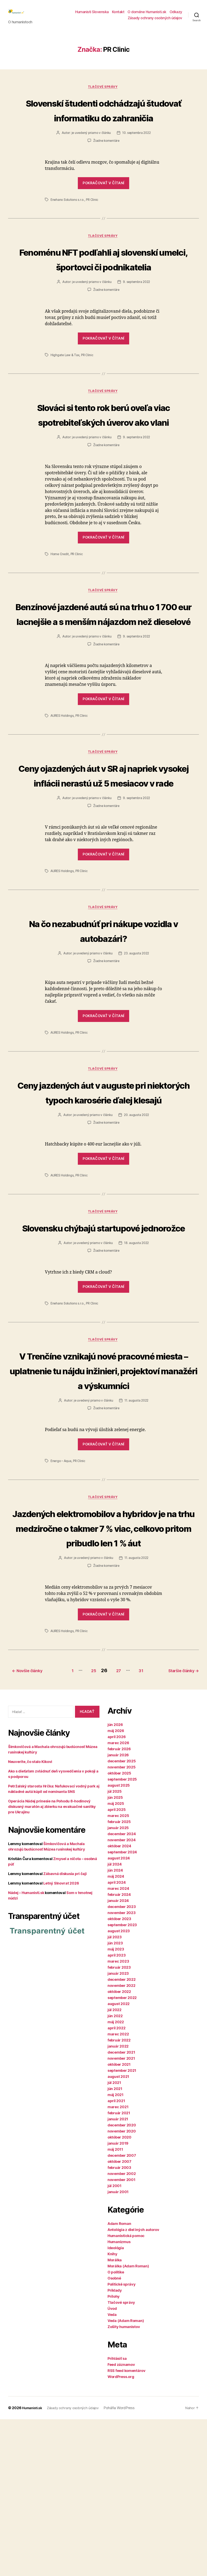 The width and height of the screenshot is (207, 2576). Describe the element at coordinates (30, 1918) in the screenshot. I see `Neuveríte, čo stalo Kikovi` at that location.